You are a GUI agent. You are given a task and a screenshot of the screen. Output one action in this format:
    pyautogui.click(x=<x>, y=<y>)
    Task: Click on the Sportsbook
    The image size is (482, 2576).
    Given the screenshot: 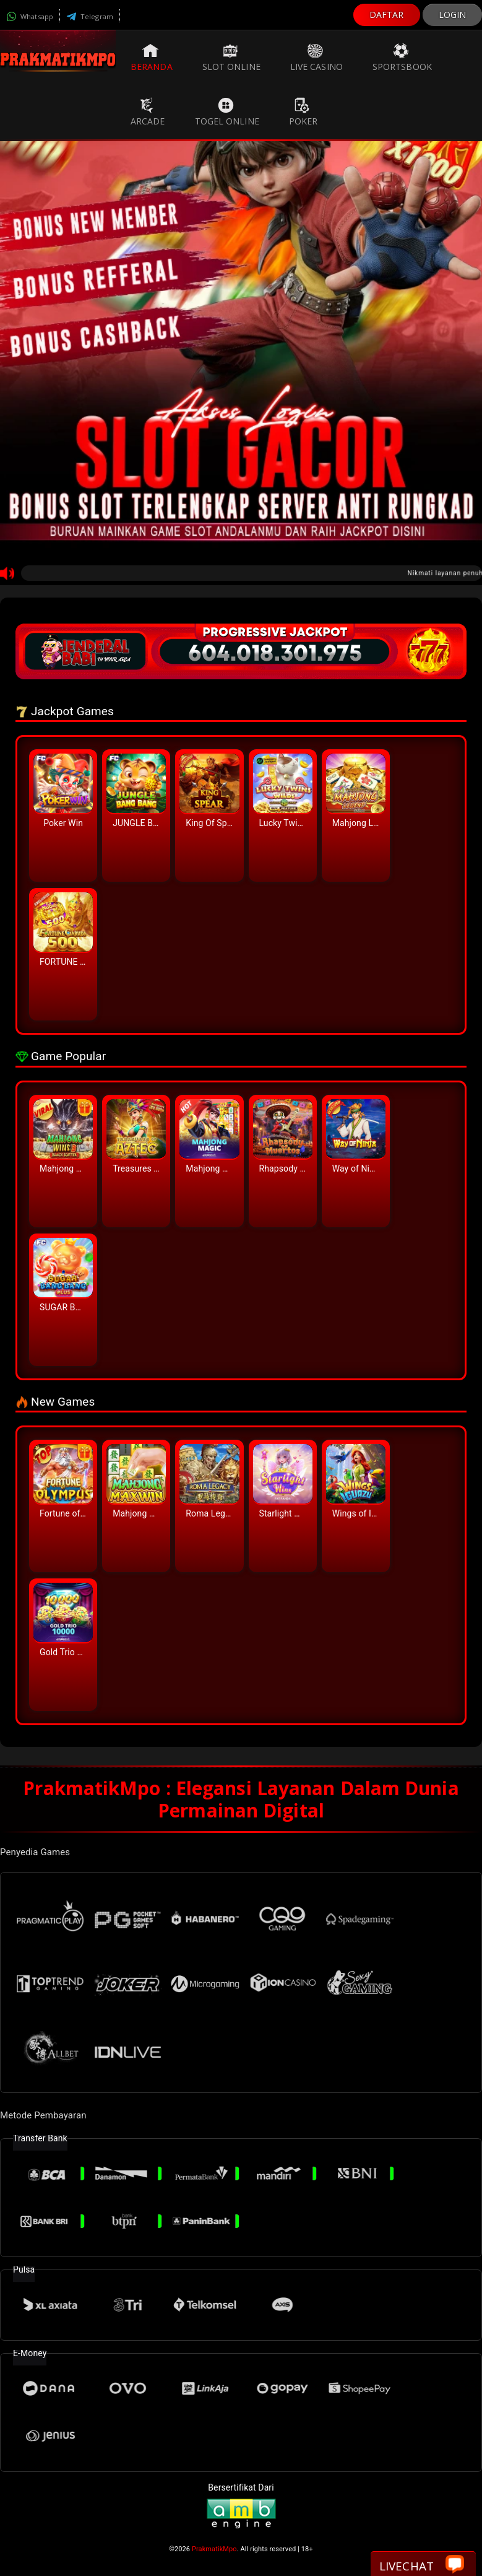 What is the action you would take?
    pyautogui.click(x=402, y=57)
    